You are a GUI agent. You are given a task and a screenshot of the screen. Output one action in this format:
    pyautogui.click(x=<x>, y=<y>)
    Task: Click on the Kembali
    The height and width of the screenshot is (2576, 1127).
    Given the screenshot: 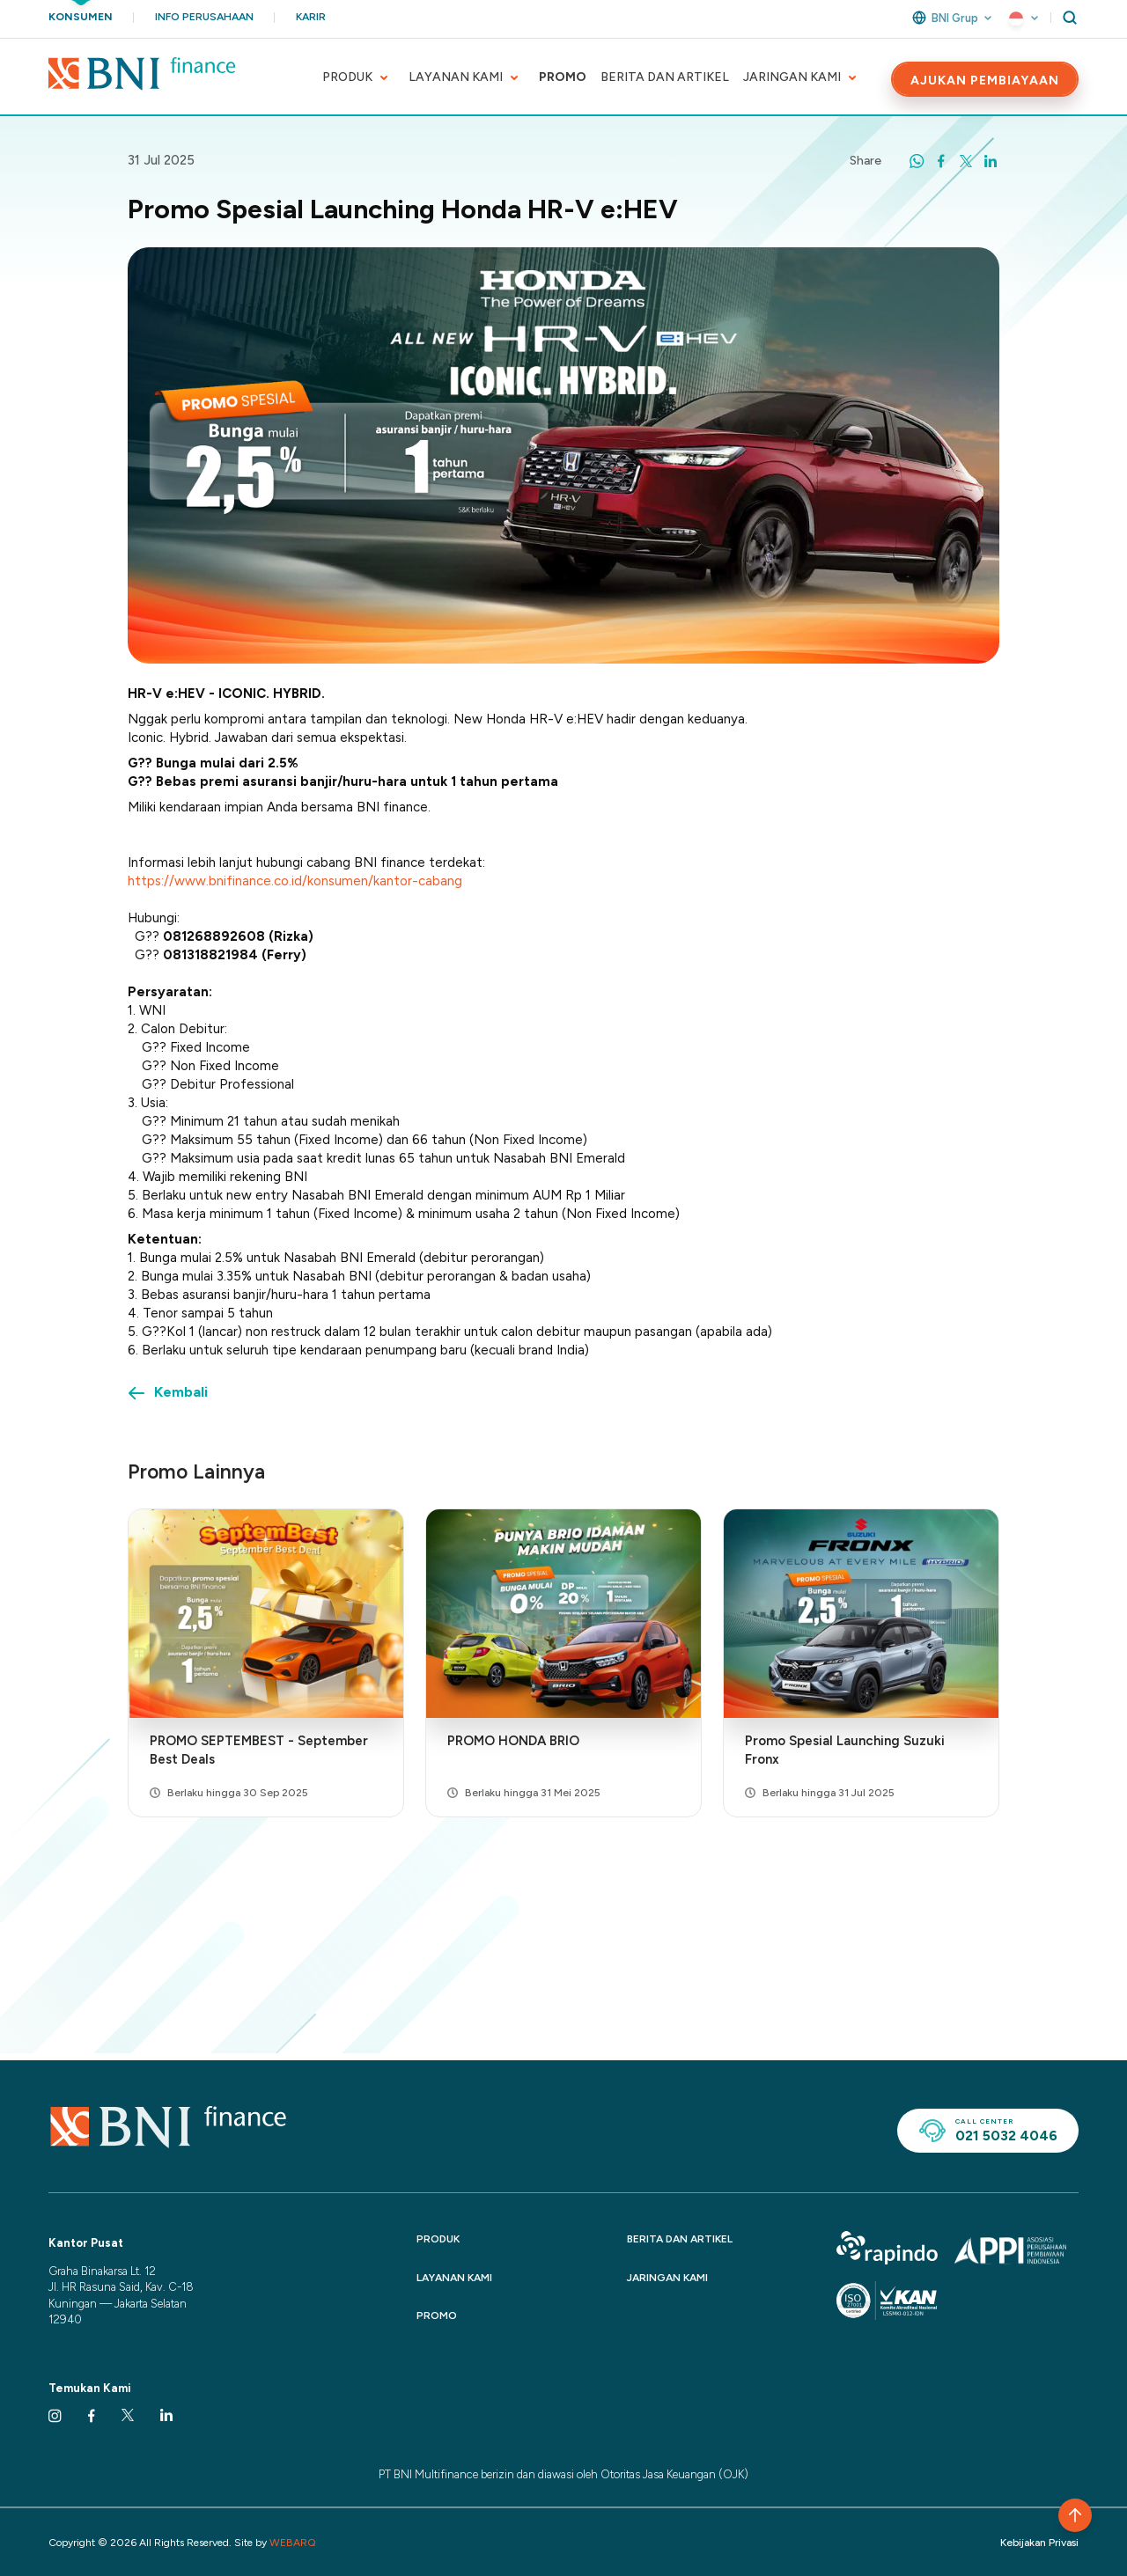 What is the action you would take?
    pyautogui.click(x=181, y=1391)
    